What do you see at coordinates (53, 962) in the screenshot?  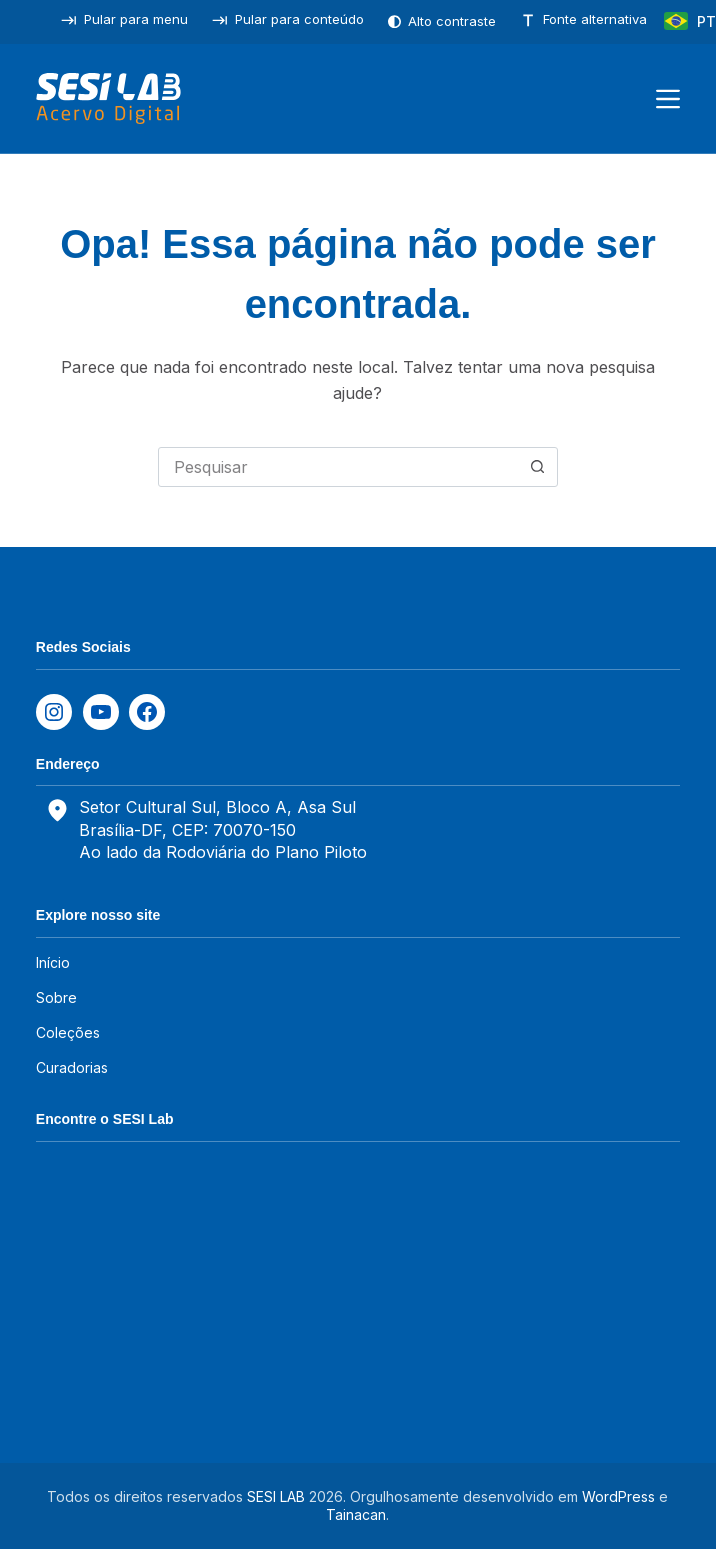 I see `Início` at bounding box center [53, 962].